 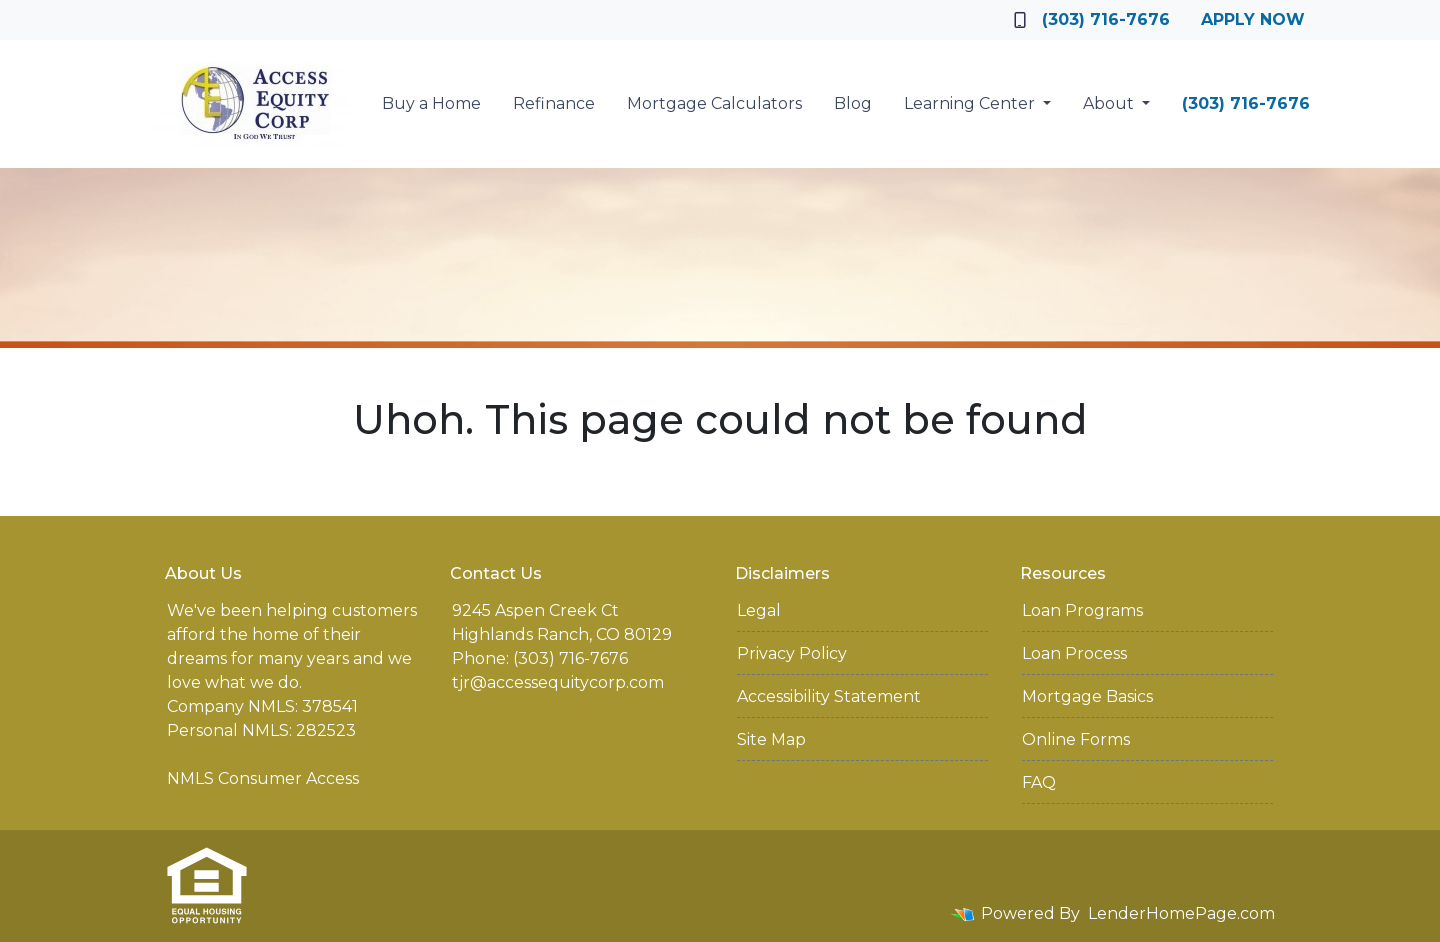 I want to click on Loan Process, so click(x=1074, y=653).